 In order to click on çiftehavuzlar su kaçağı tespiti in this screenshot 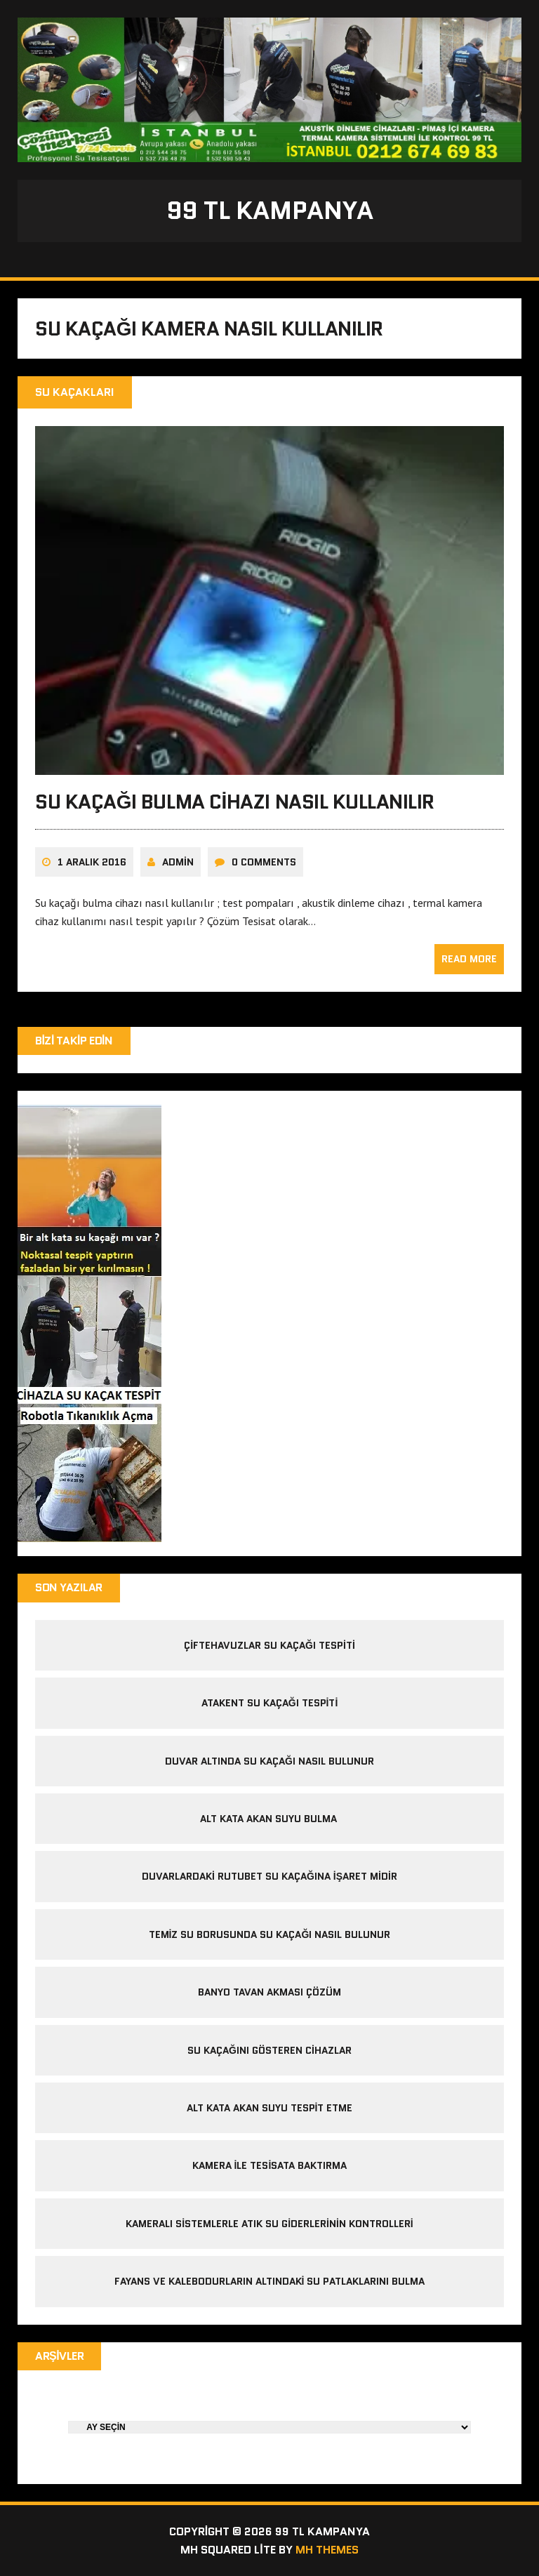, I will do `click(269, 1645)`.